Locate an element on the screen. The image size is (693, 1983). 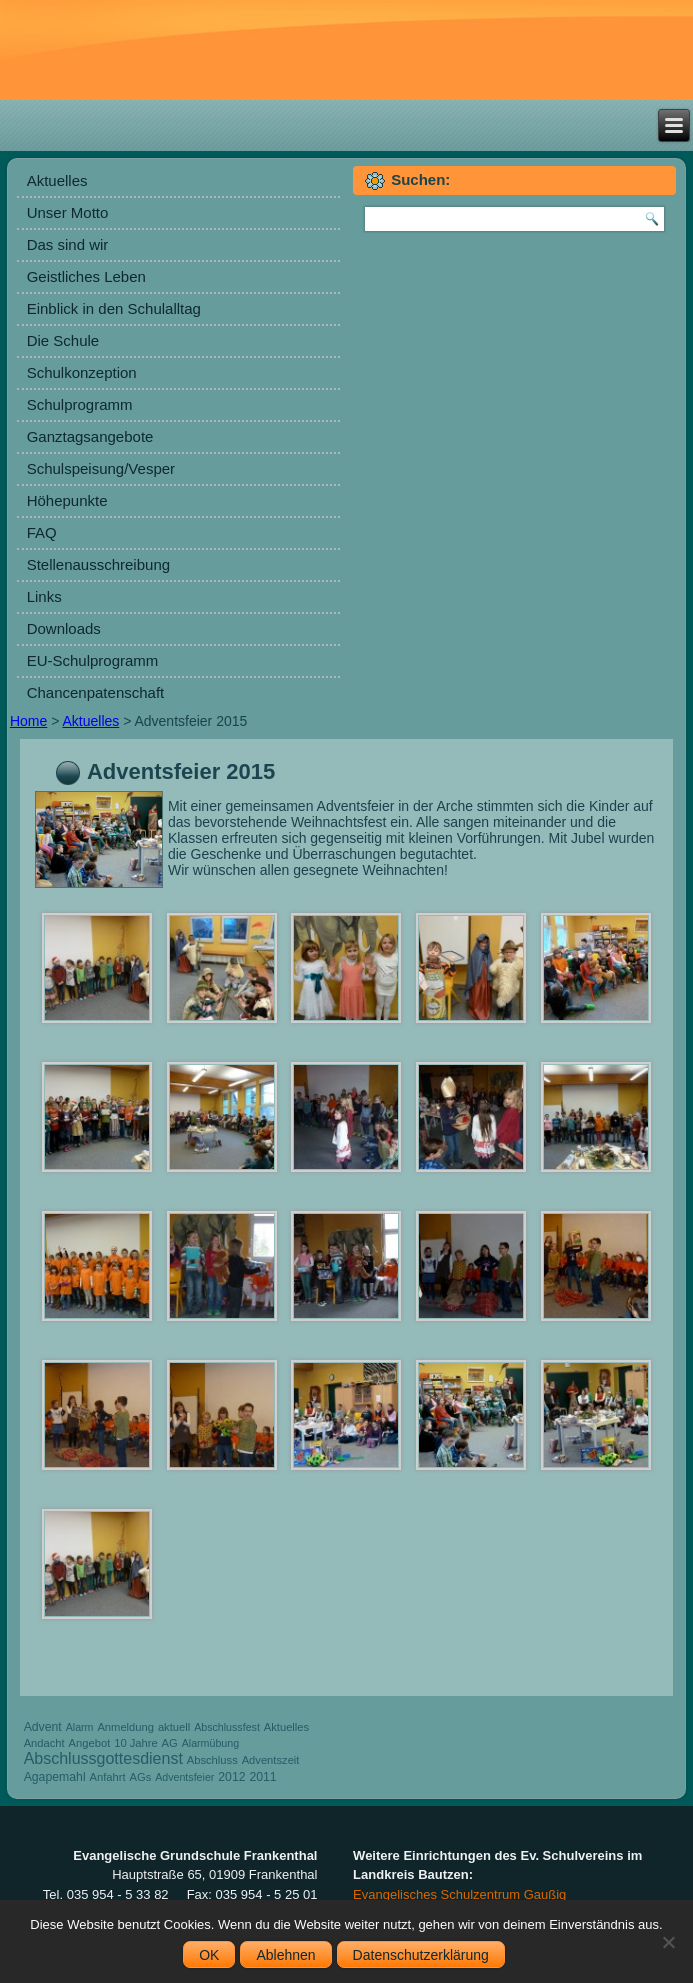
Höhepunkte is located at coordinates (67, 500).